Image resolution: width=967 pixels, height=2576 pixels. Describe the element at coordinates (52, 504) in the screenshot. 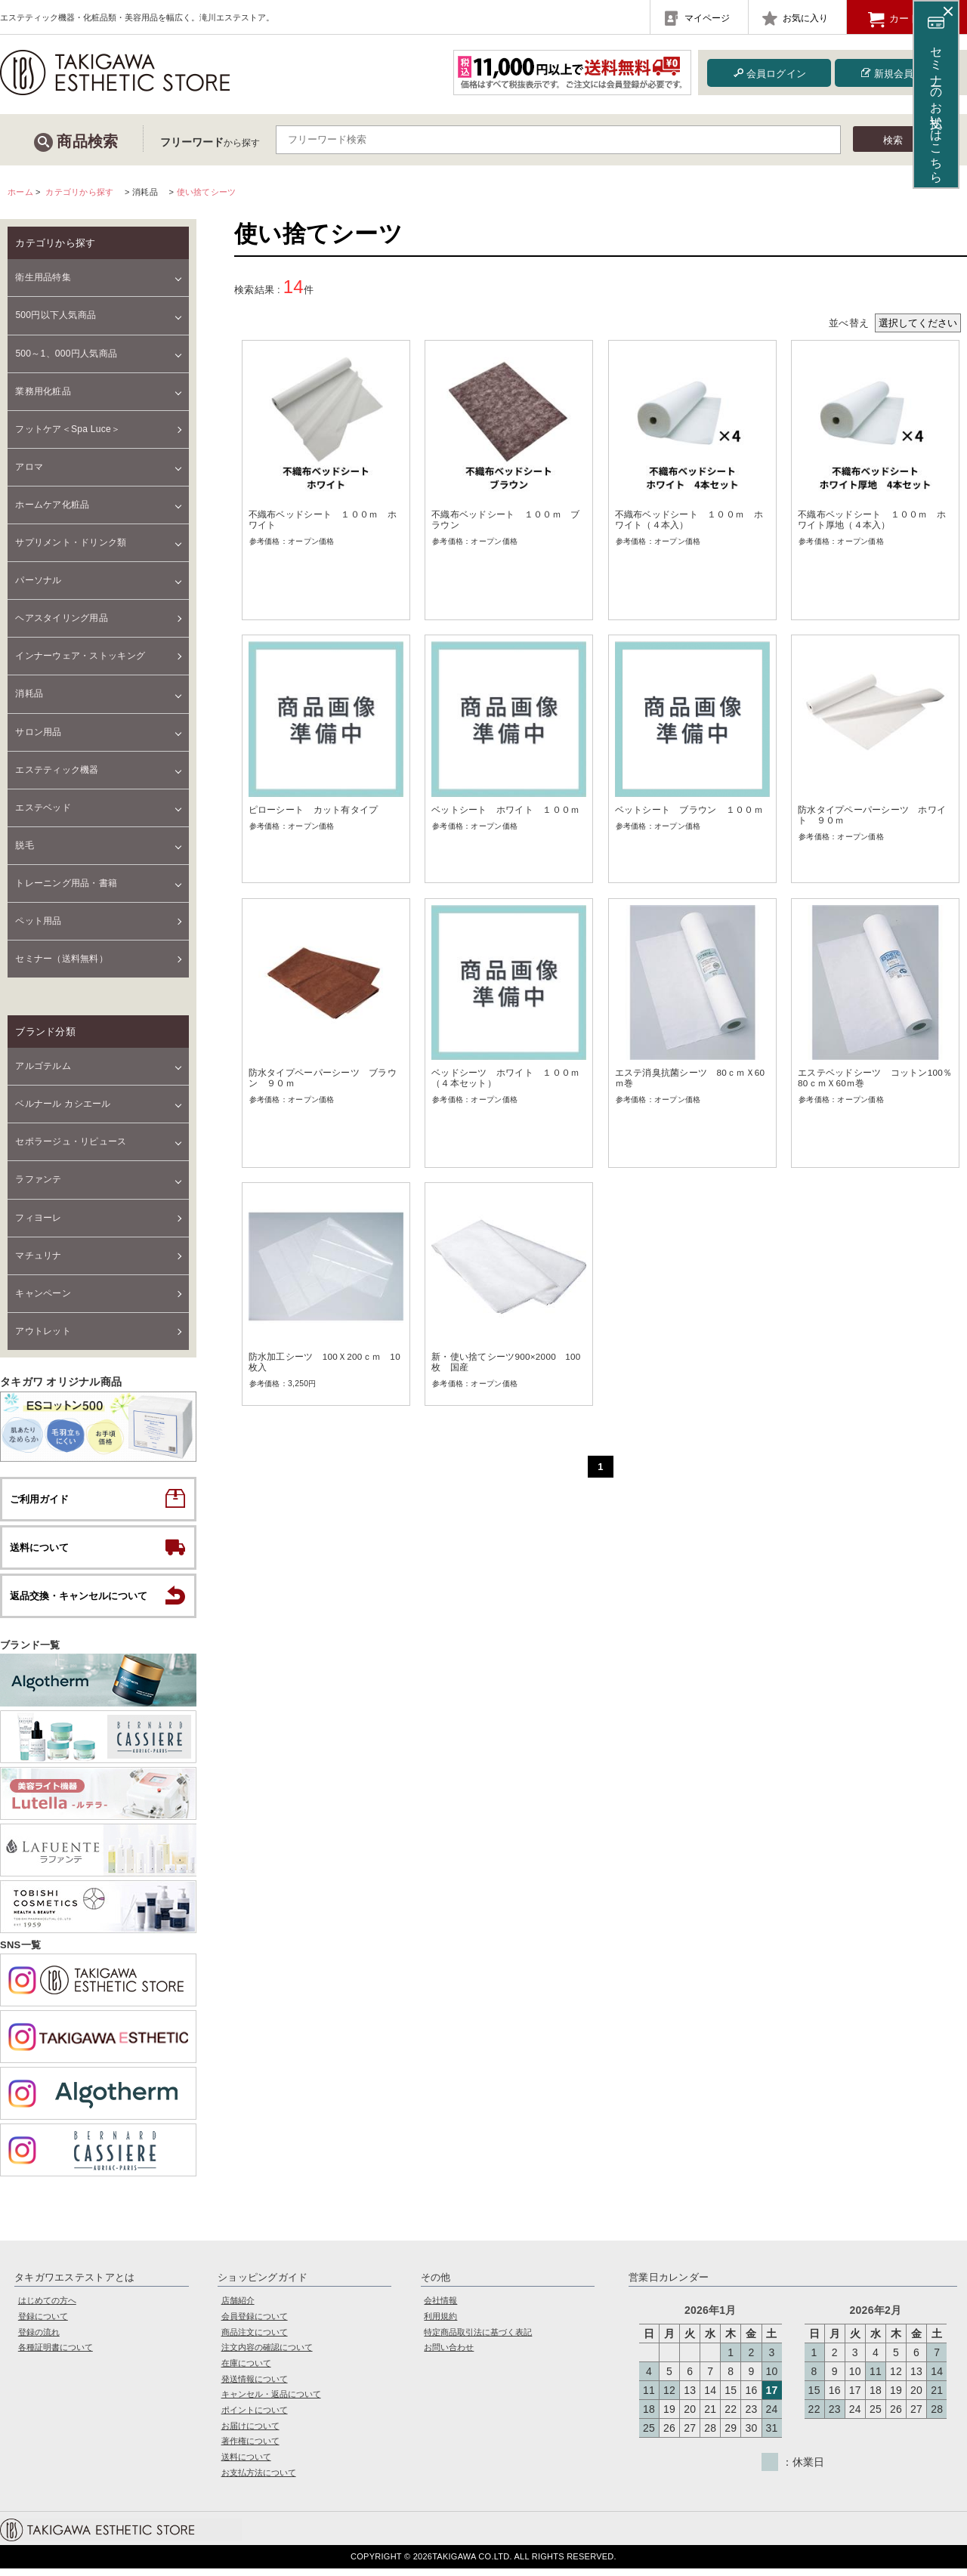

I see `ホームケア化粧品` at that location.